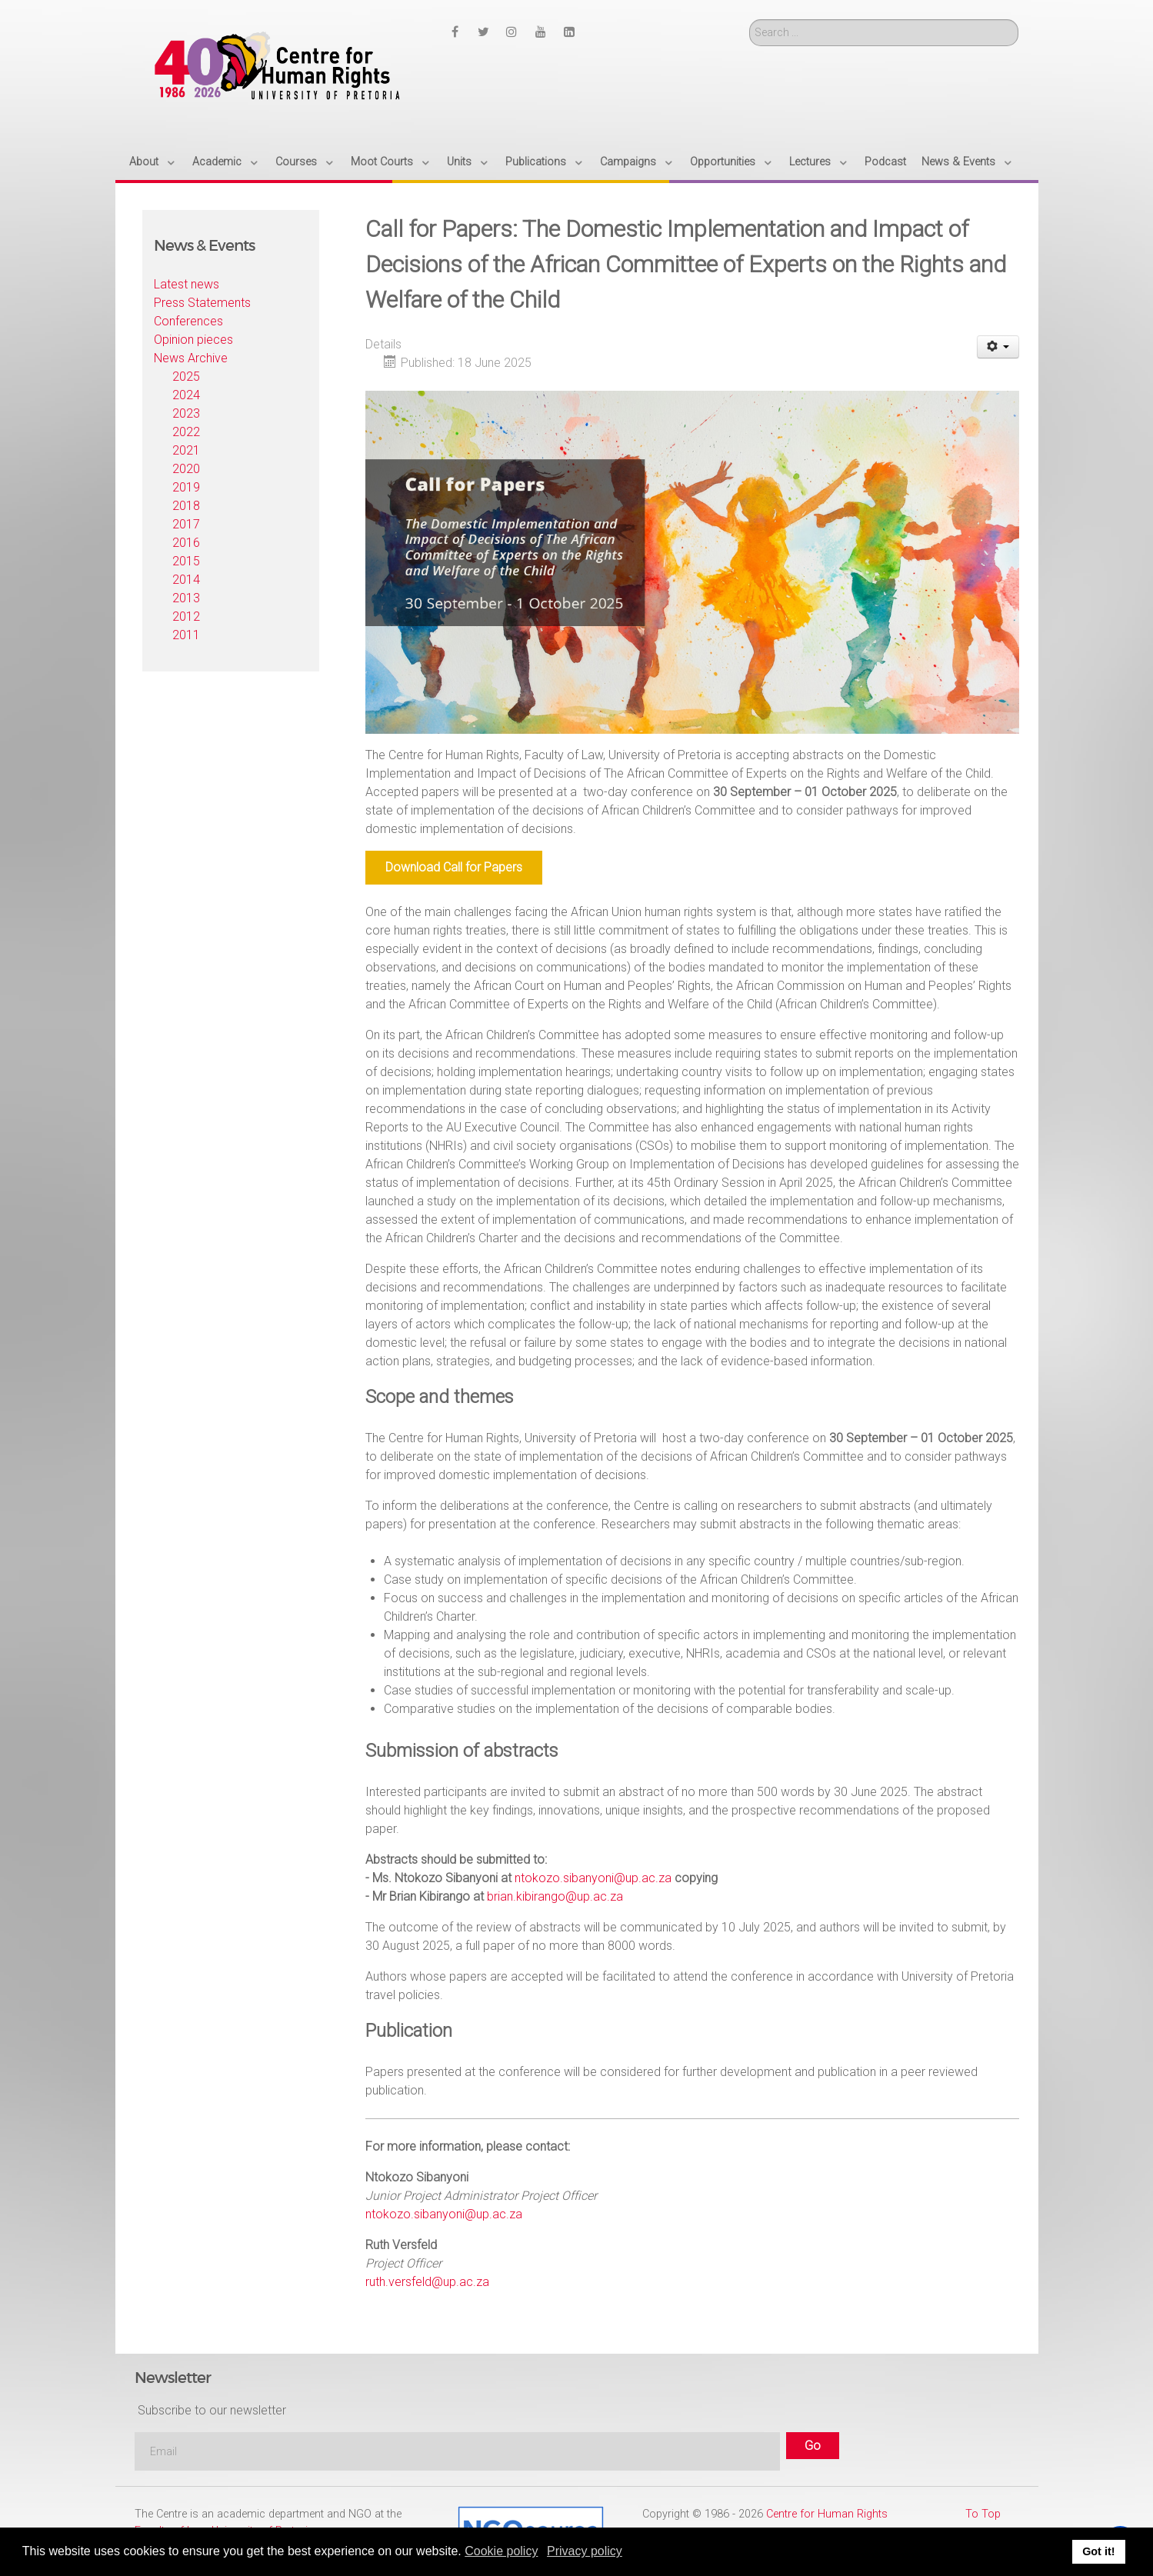 The width and height of the screenshot is (1153, 2576). I want to click on 2023, so click(186, 413).